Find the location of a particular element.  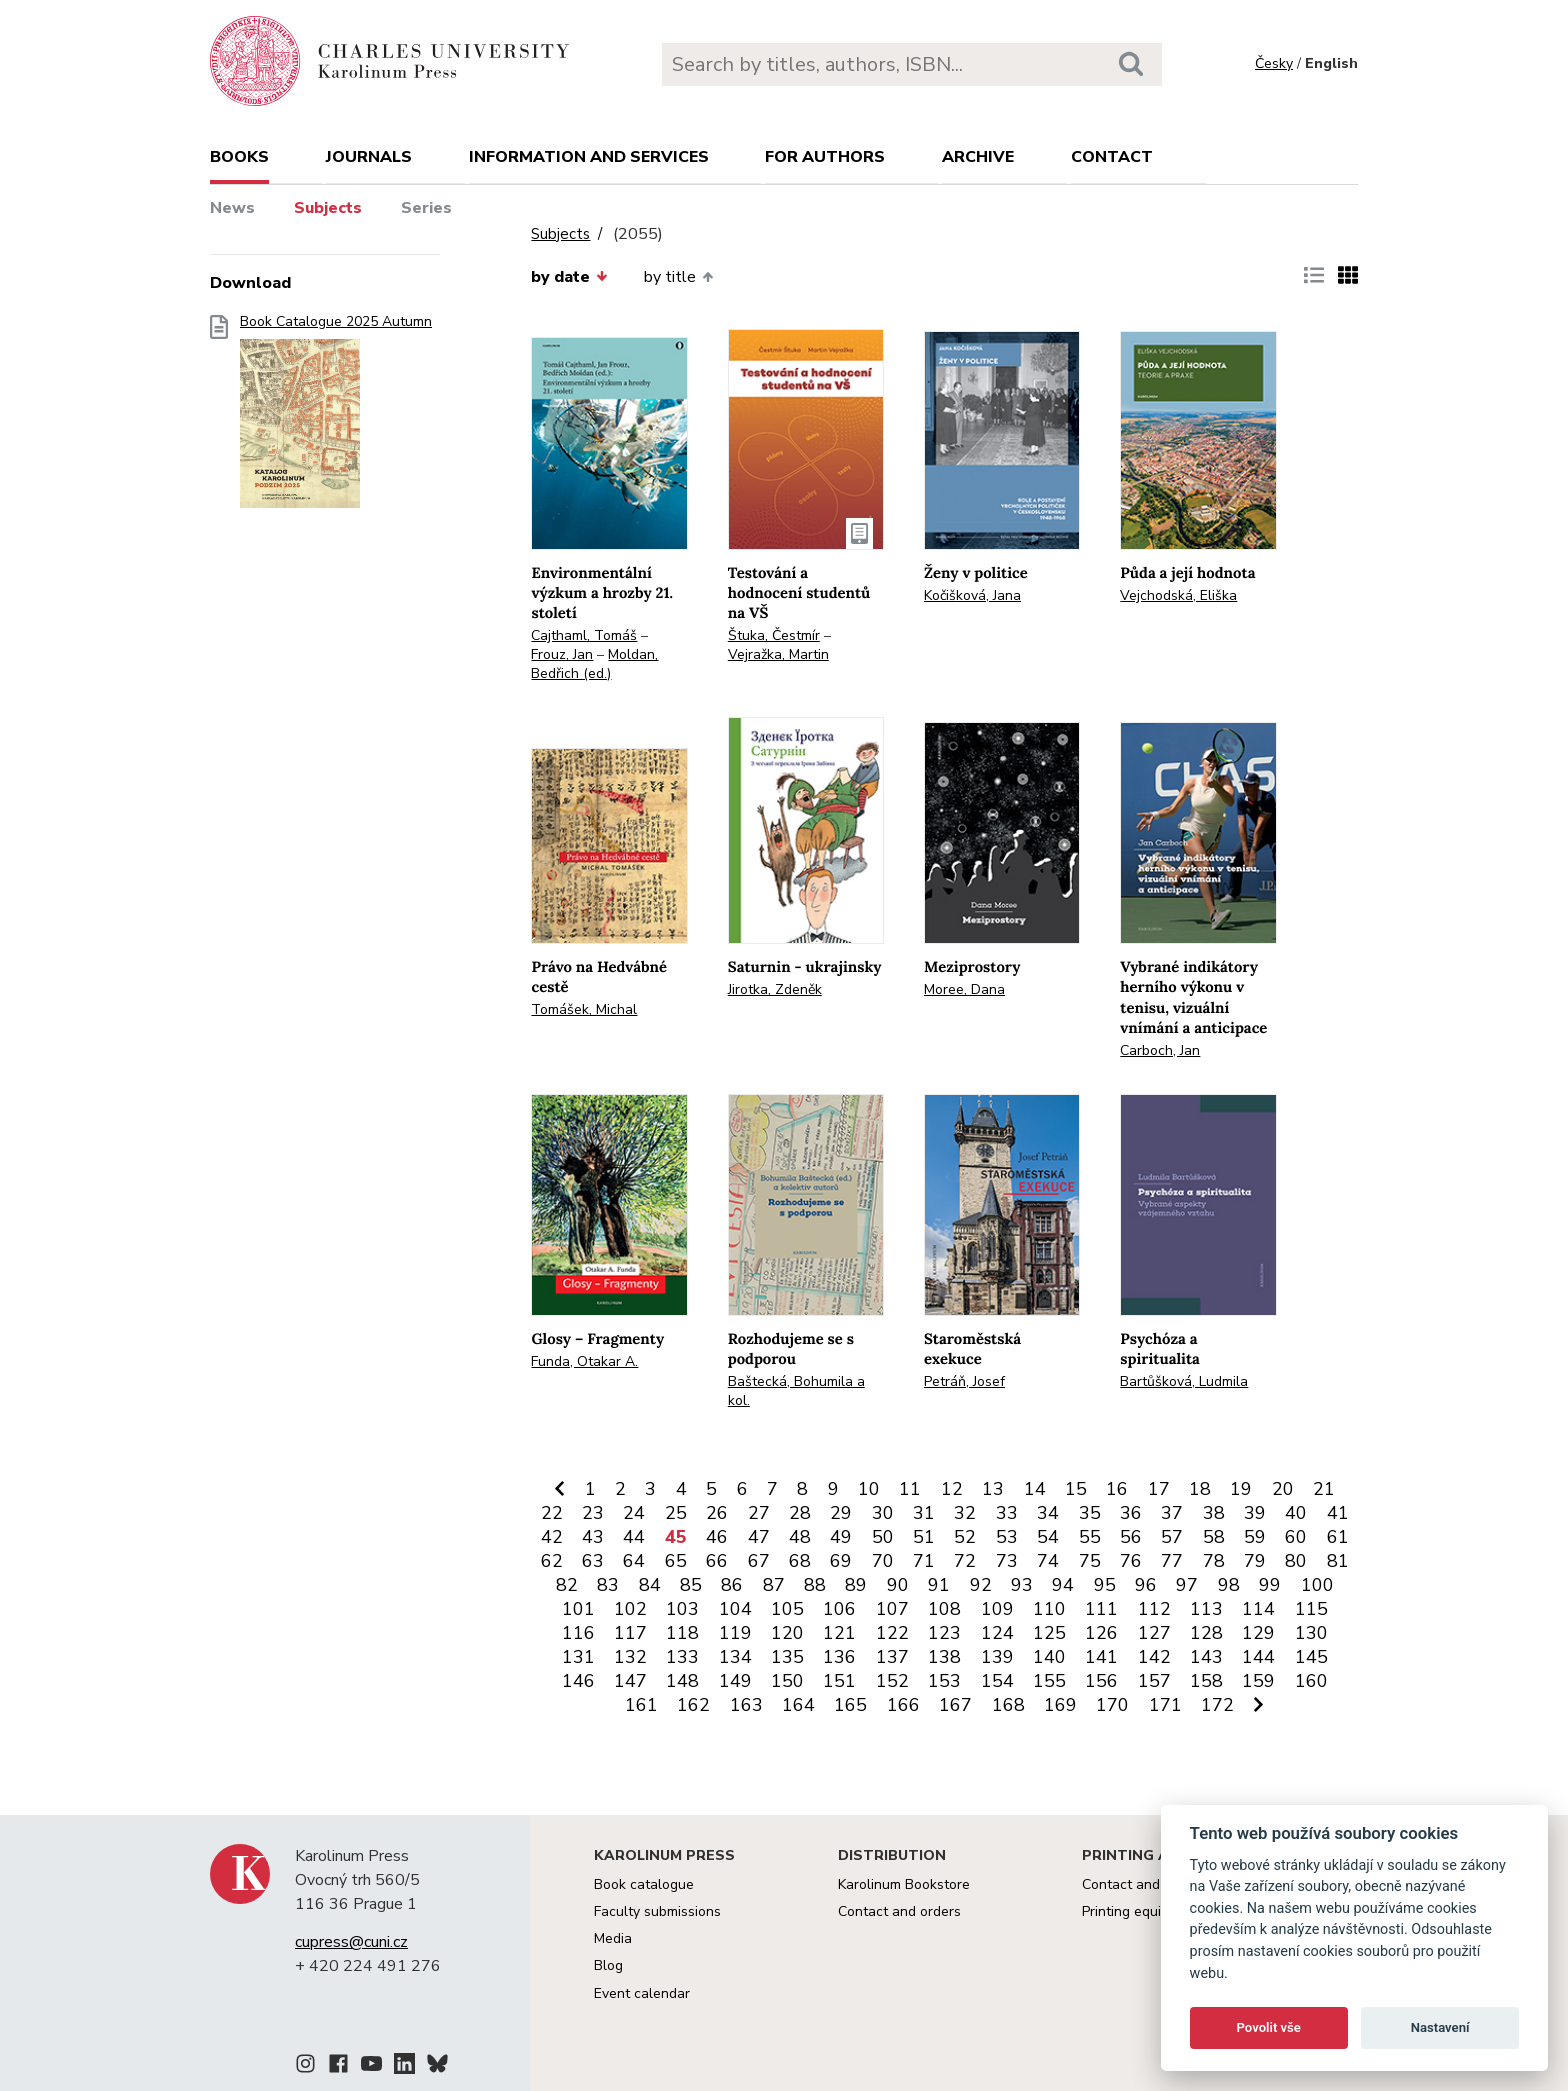

41 is located at coordinates (1338, 1513).